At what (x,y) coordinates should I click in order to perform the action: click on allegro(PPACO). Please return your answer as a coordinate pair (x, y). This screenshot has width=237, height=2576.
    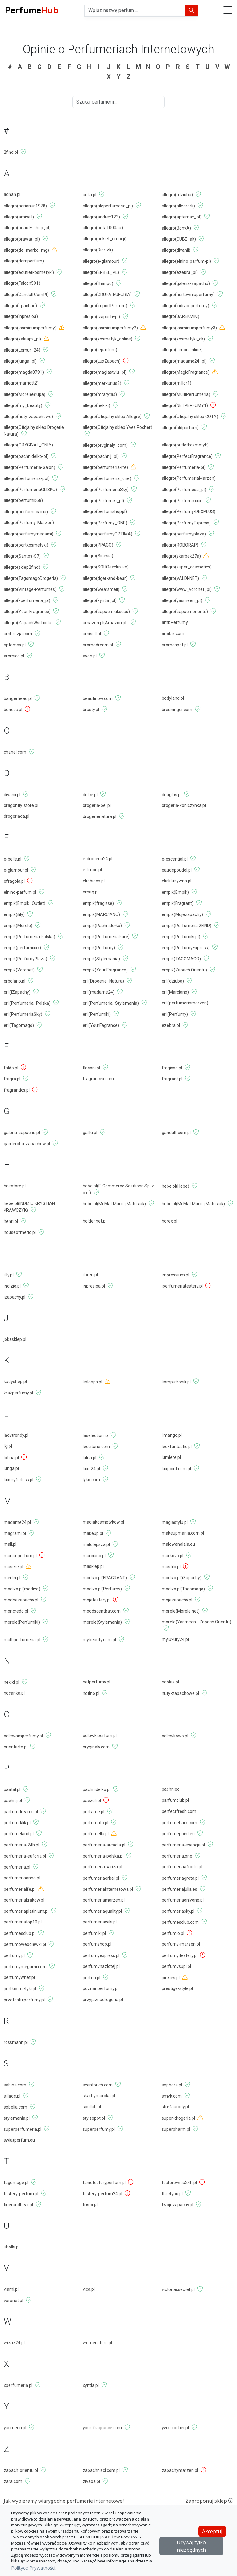
    Looking at the image, I should click on (98, 545).